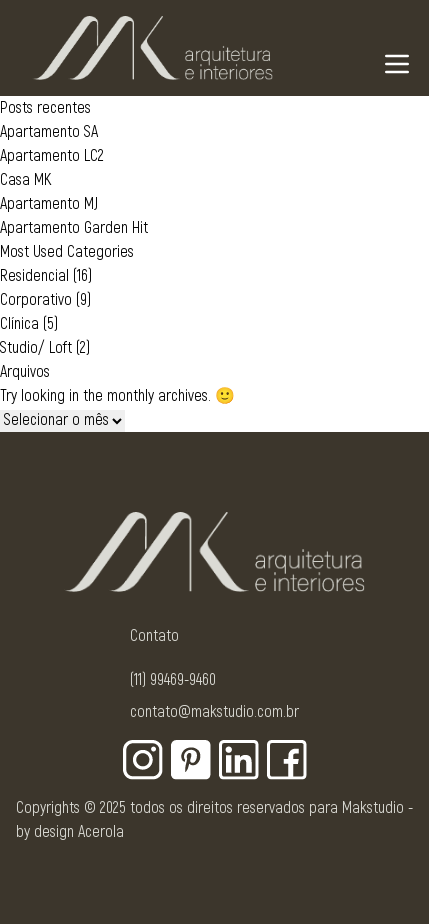 The image size is (429, 924). What do you see at coordinates (173, 680) in the screenshot?
I see `(11) 99469-9460` at bounding box center [173, 680].